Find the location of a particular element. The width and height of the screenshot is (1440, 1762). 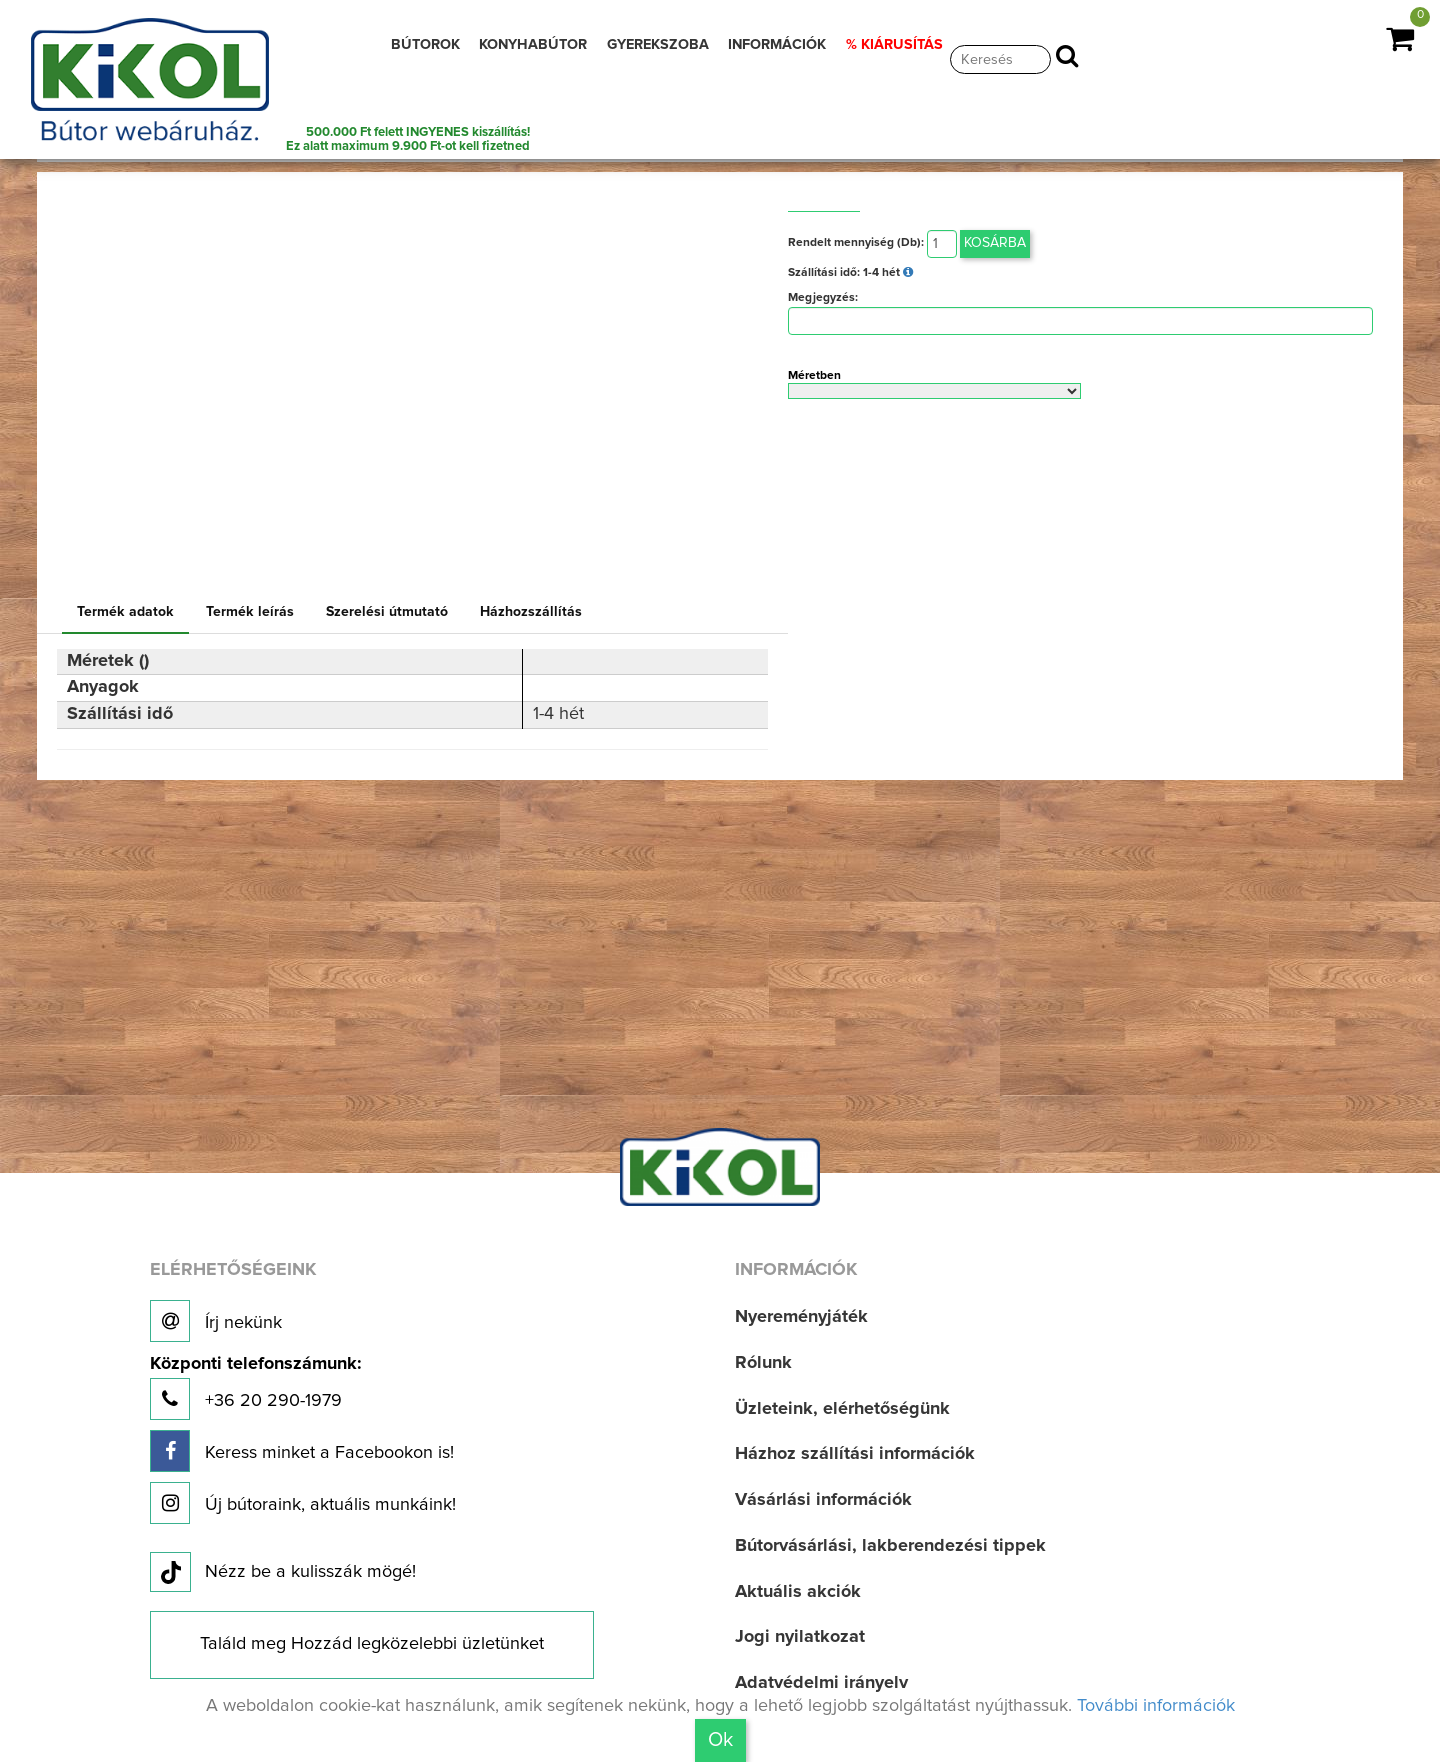

Írj nekünk is located at coordinates (216, 1321).